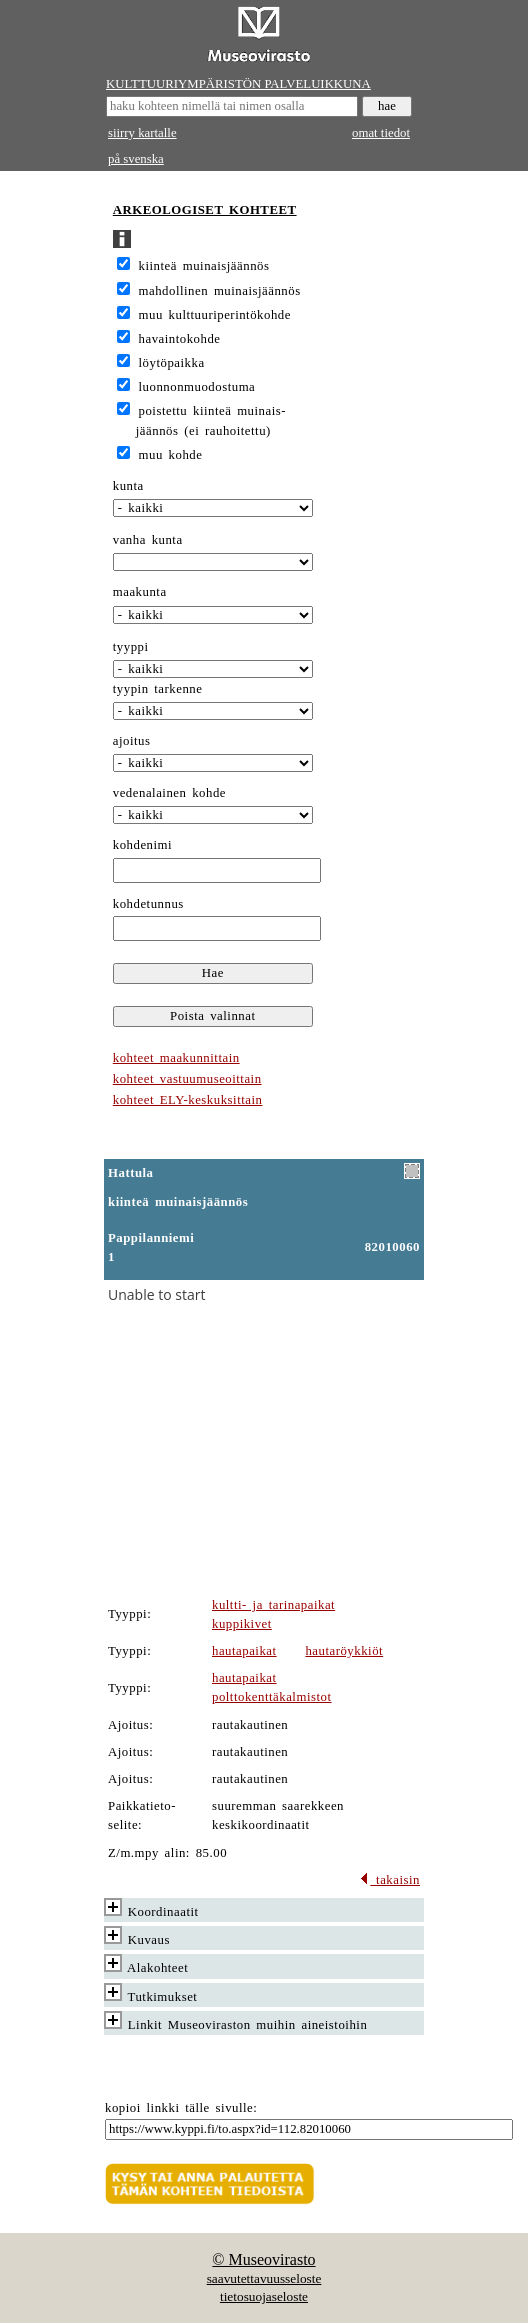  What do you see at coordinates (128, 486) in the screenshot?
I see `kunta` at bounding box center [128, 486].